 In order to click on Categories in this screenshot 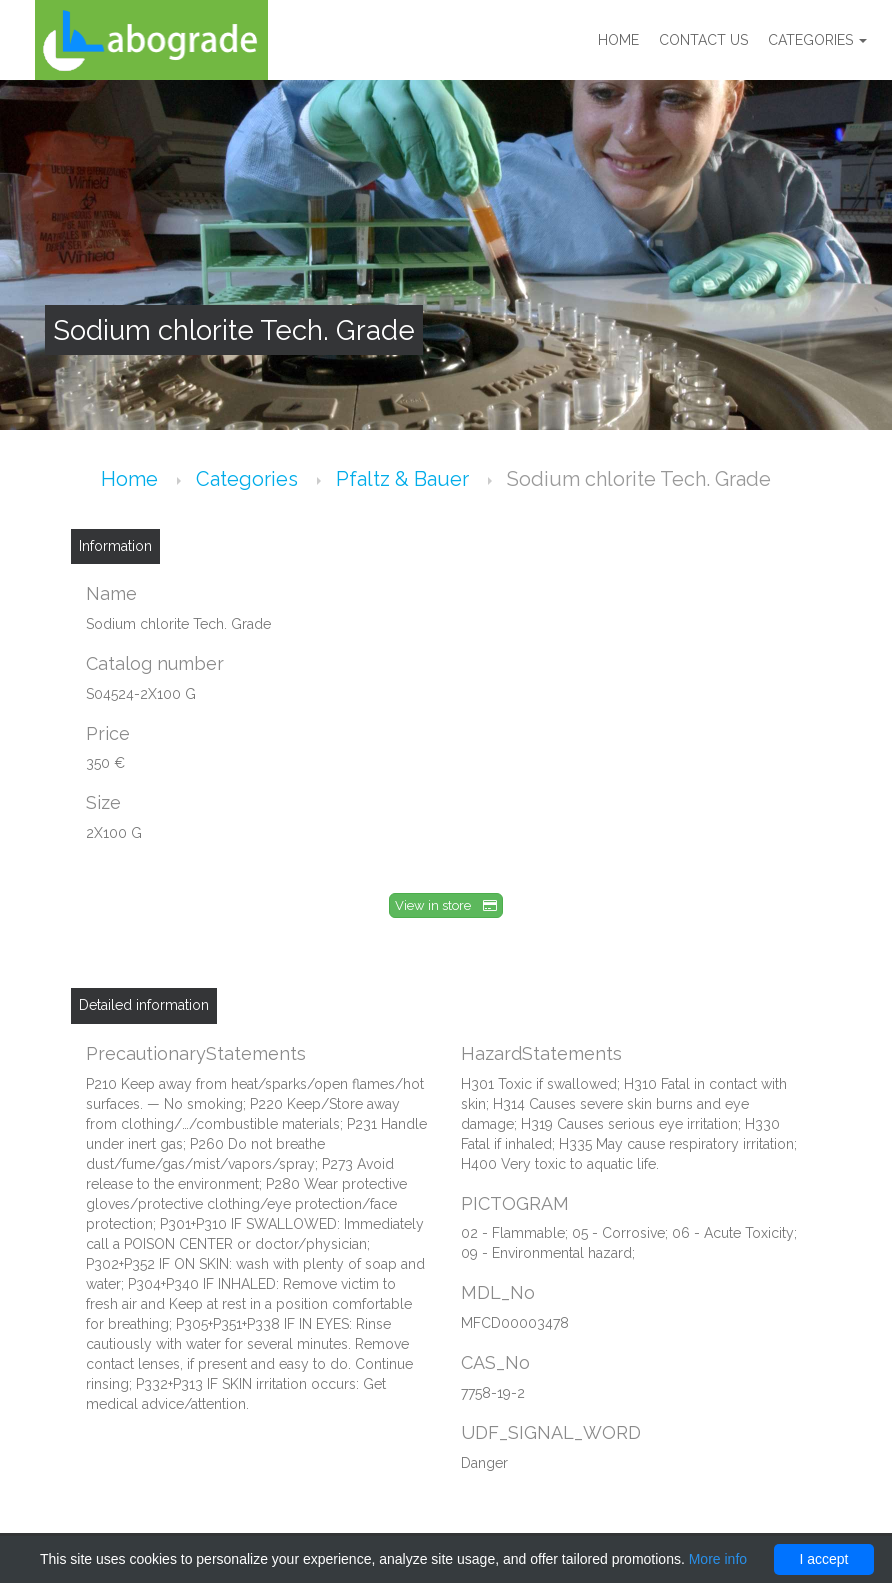, I will do `click(817, 40)`.